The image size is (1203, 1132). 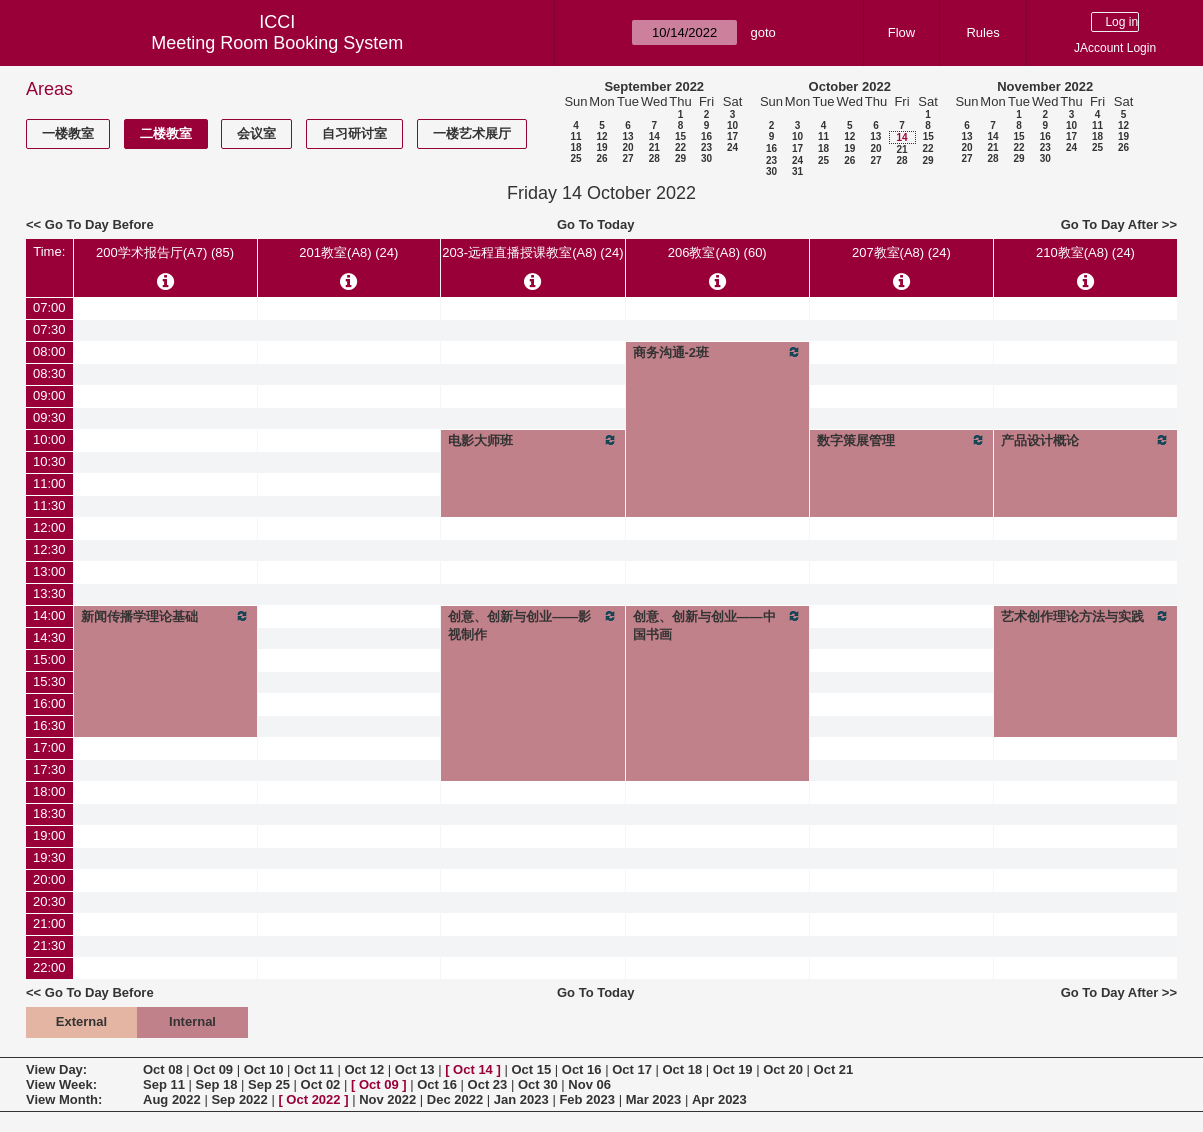 I want to click on View Week:, so click(x=61, y=1084).